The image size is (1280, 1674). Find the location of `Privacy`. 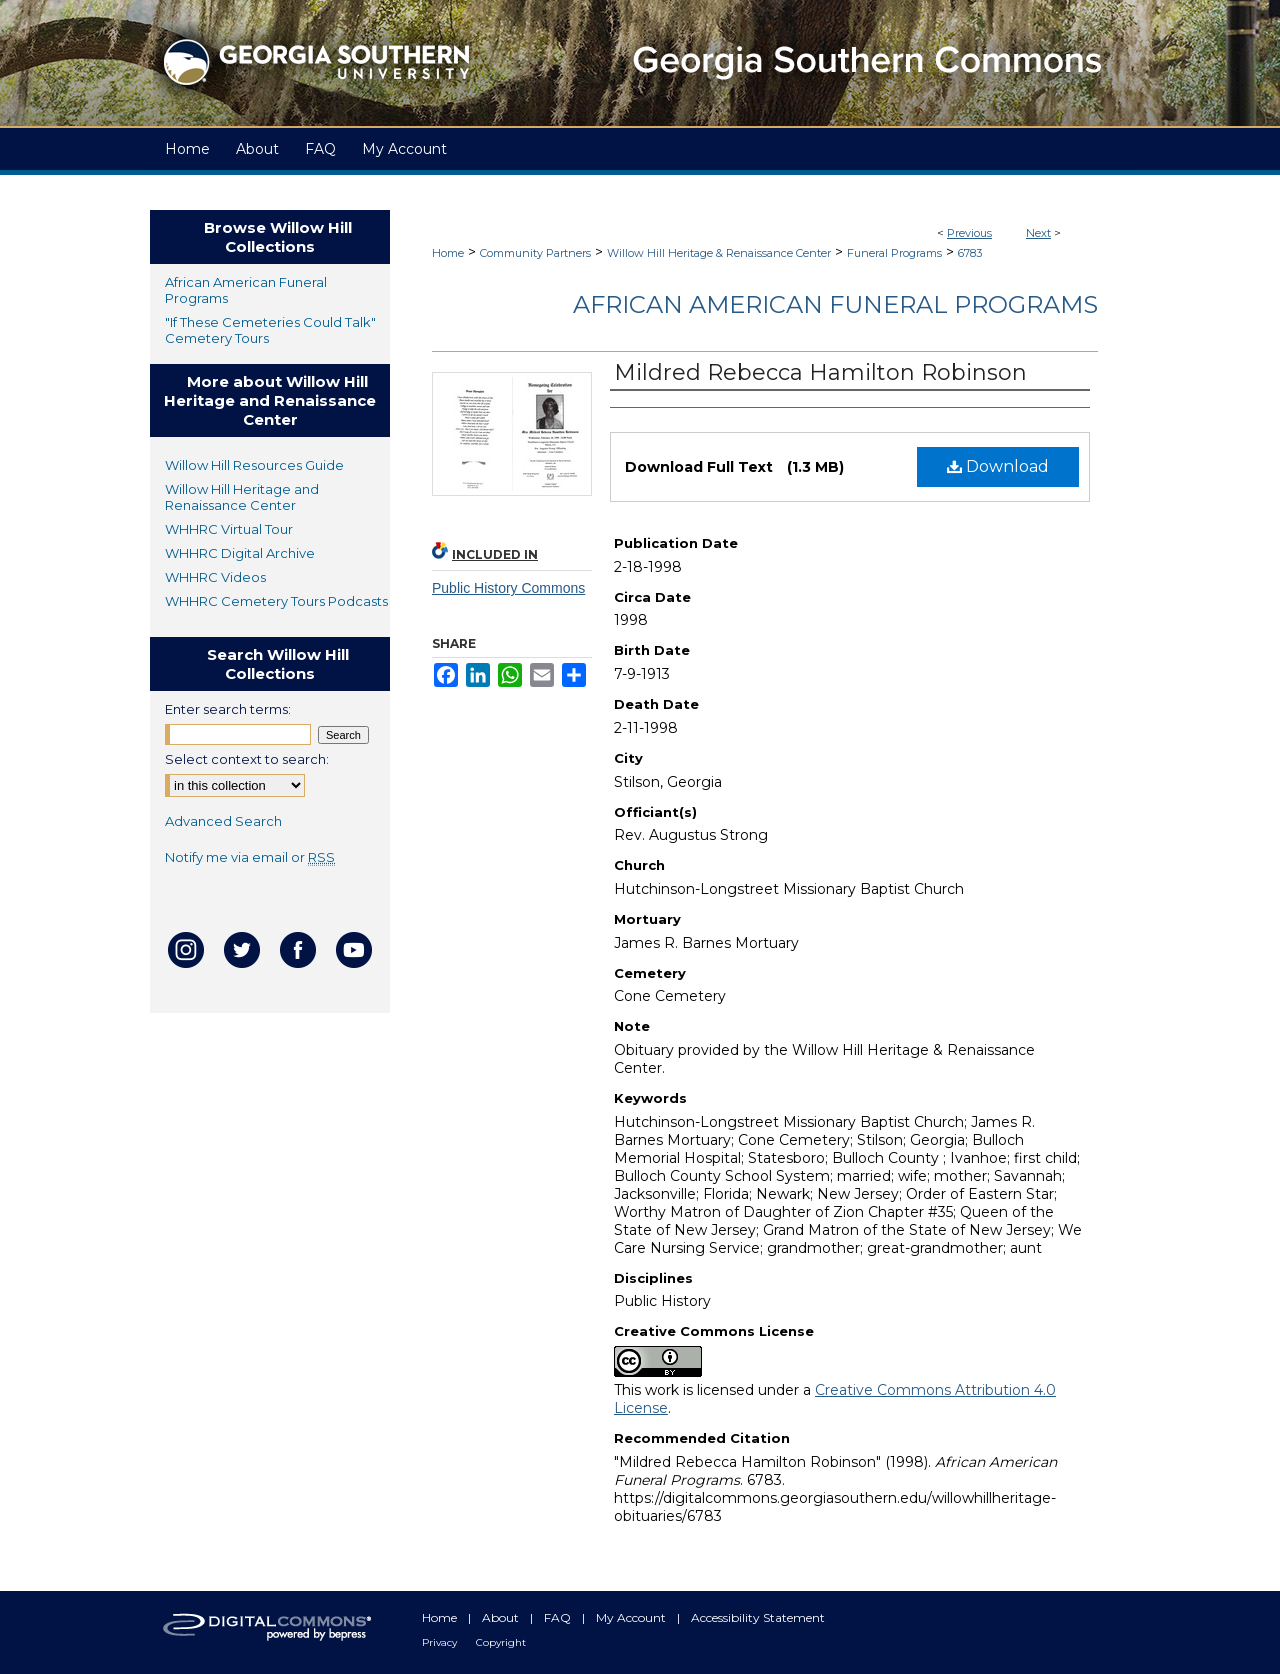

Privacy is located at coordinates (441, 1642).